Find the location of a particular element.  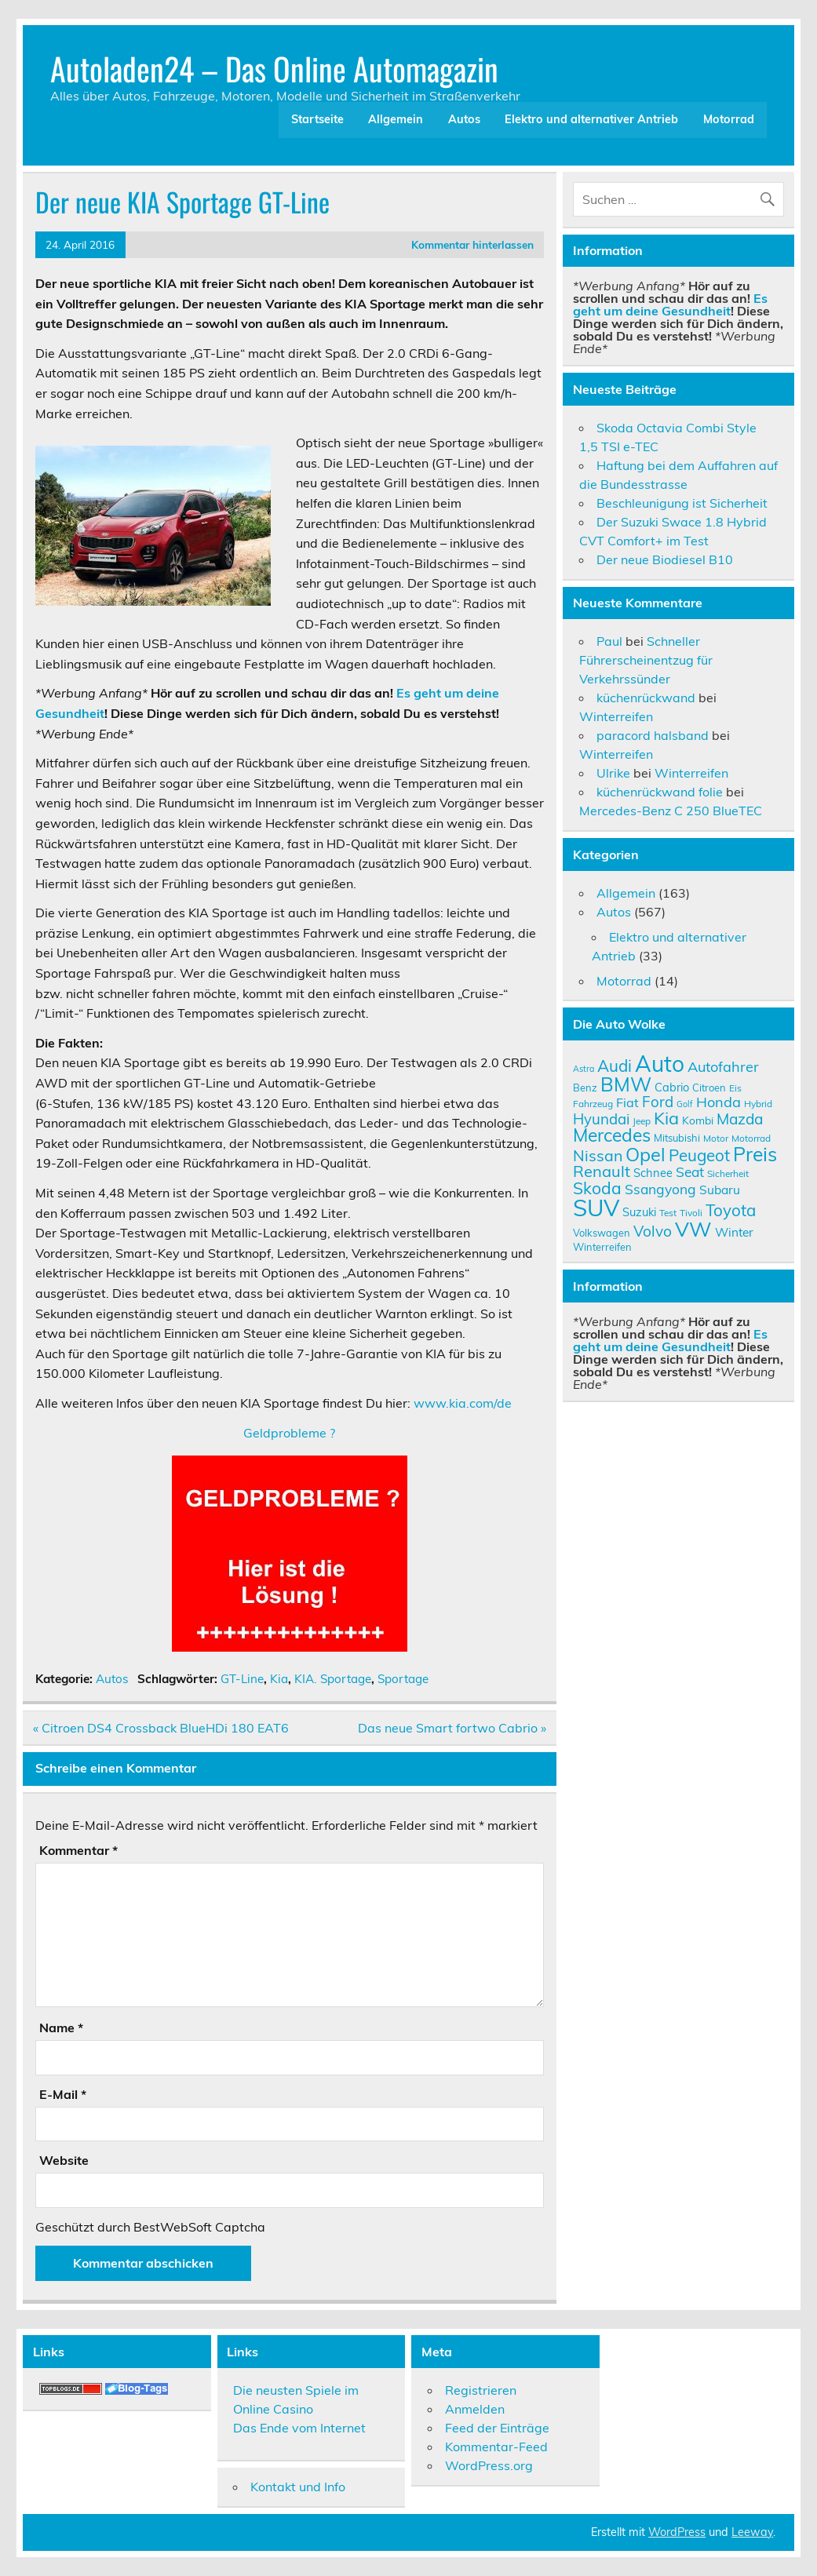

Kia [Kia (25 Einträge)] is located at coordinates (666, 1117).